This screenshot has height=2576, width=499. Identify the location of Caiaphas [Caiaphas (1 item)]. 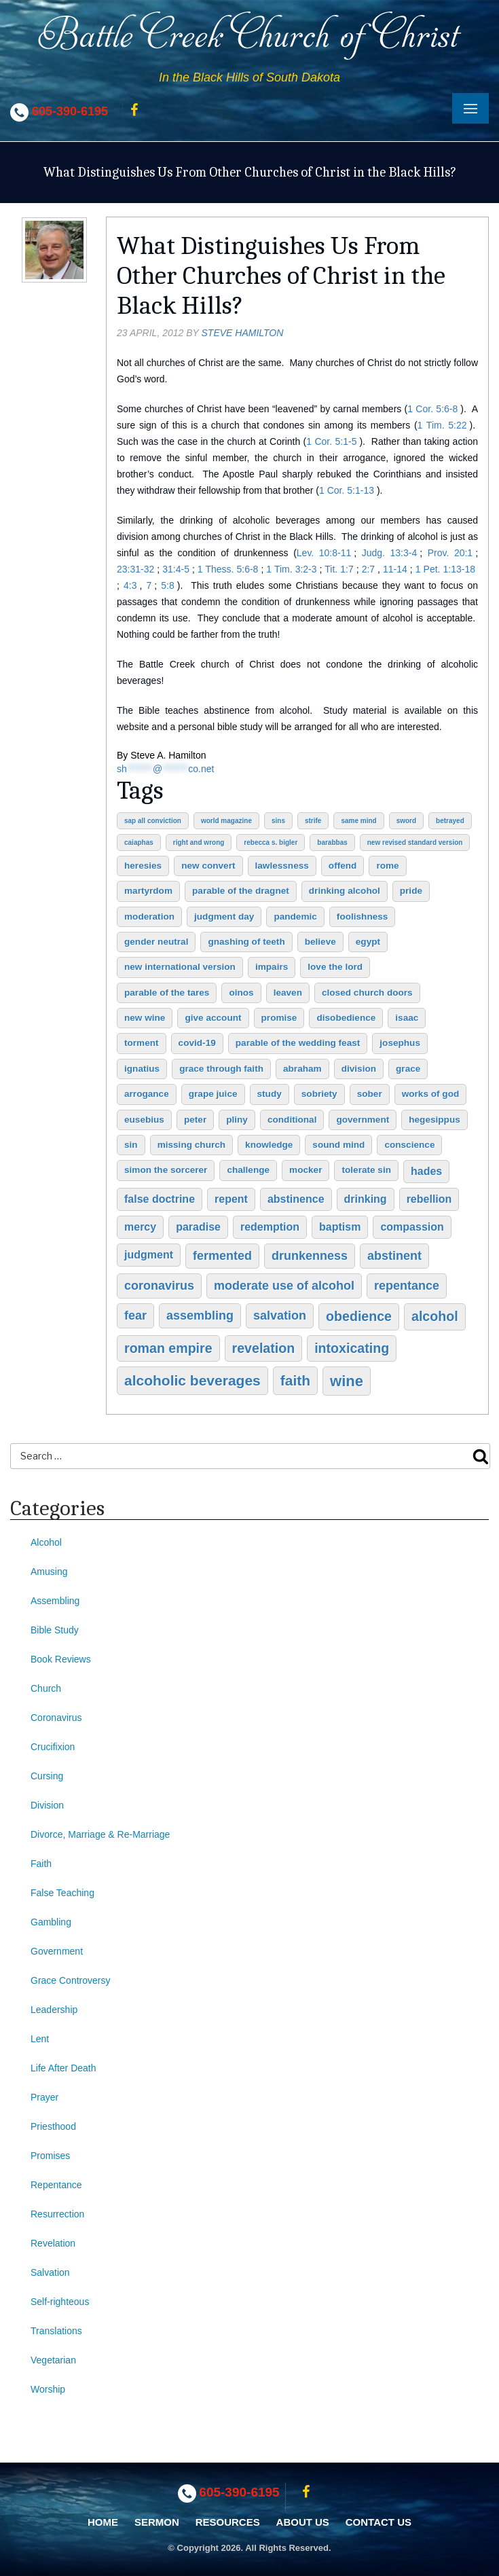
(138, 842).